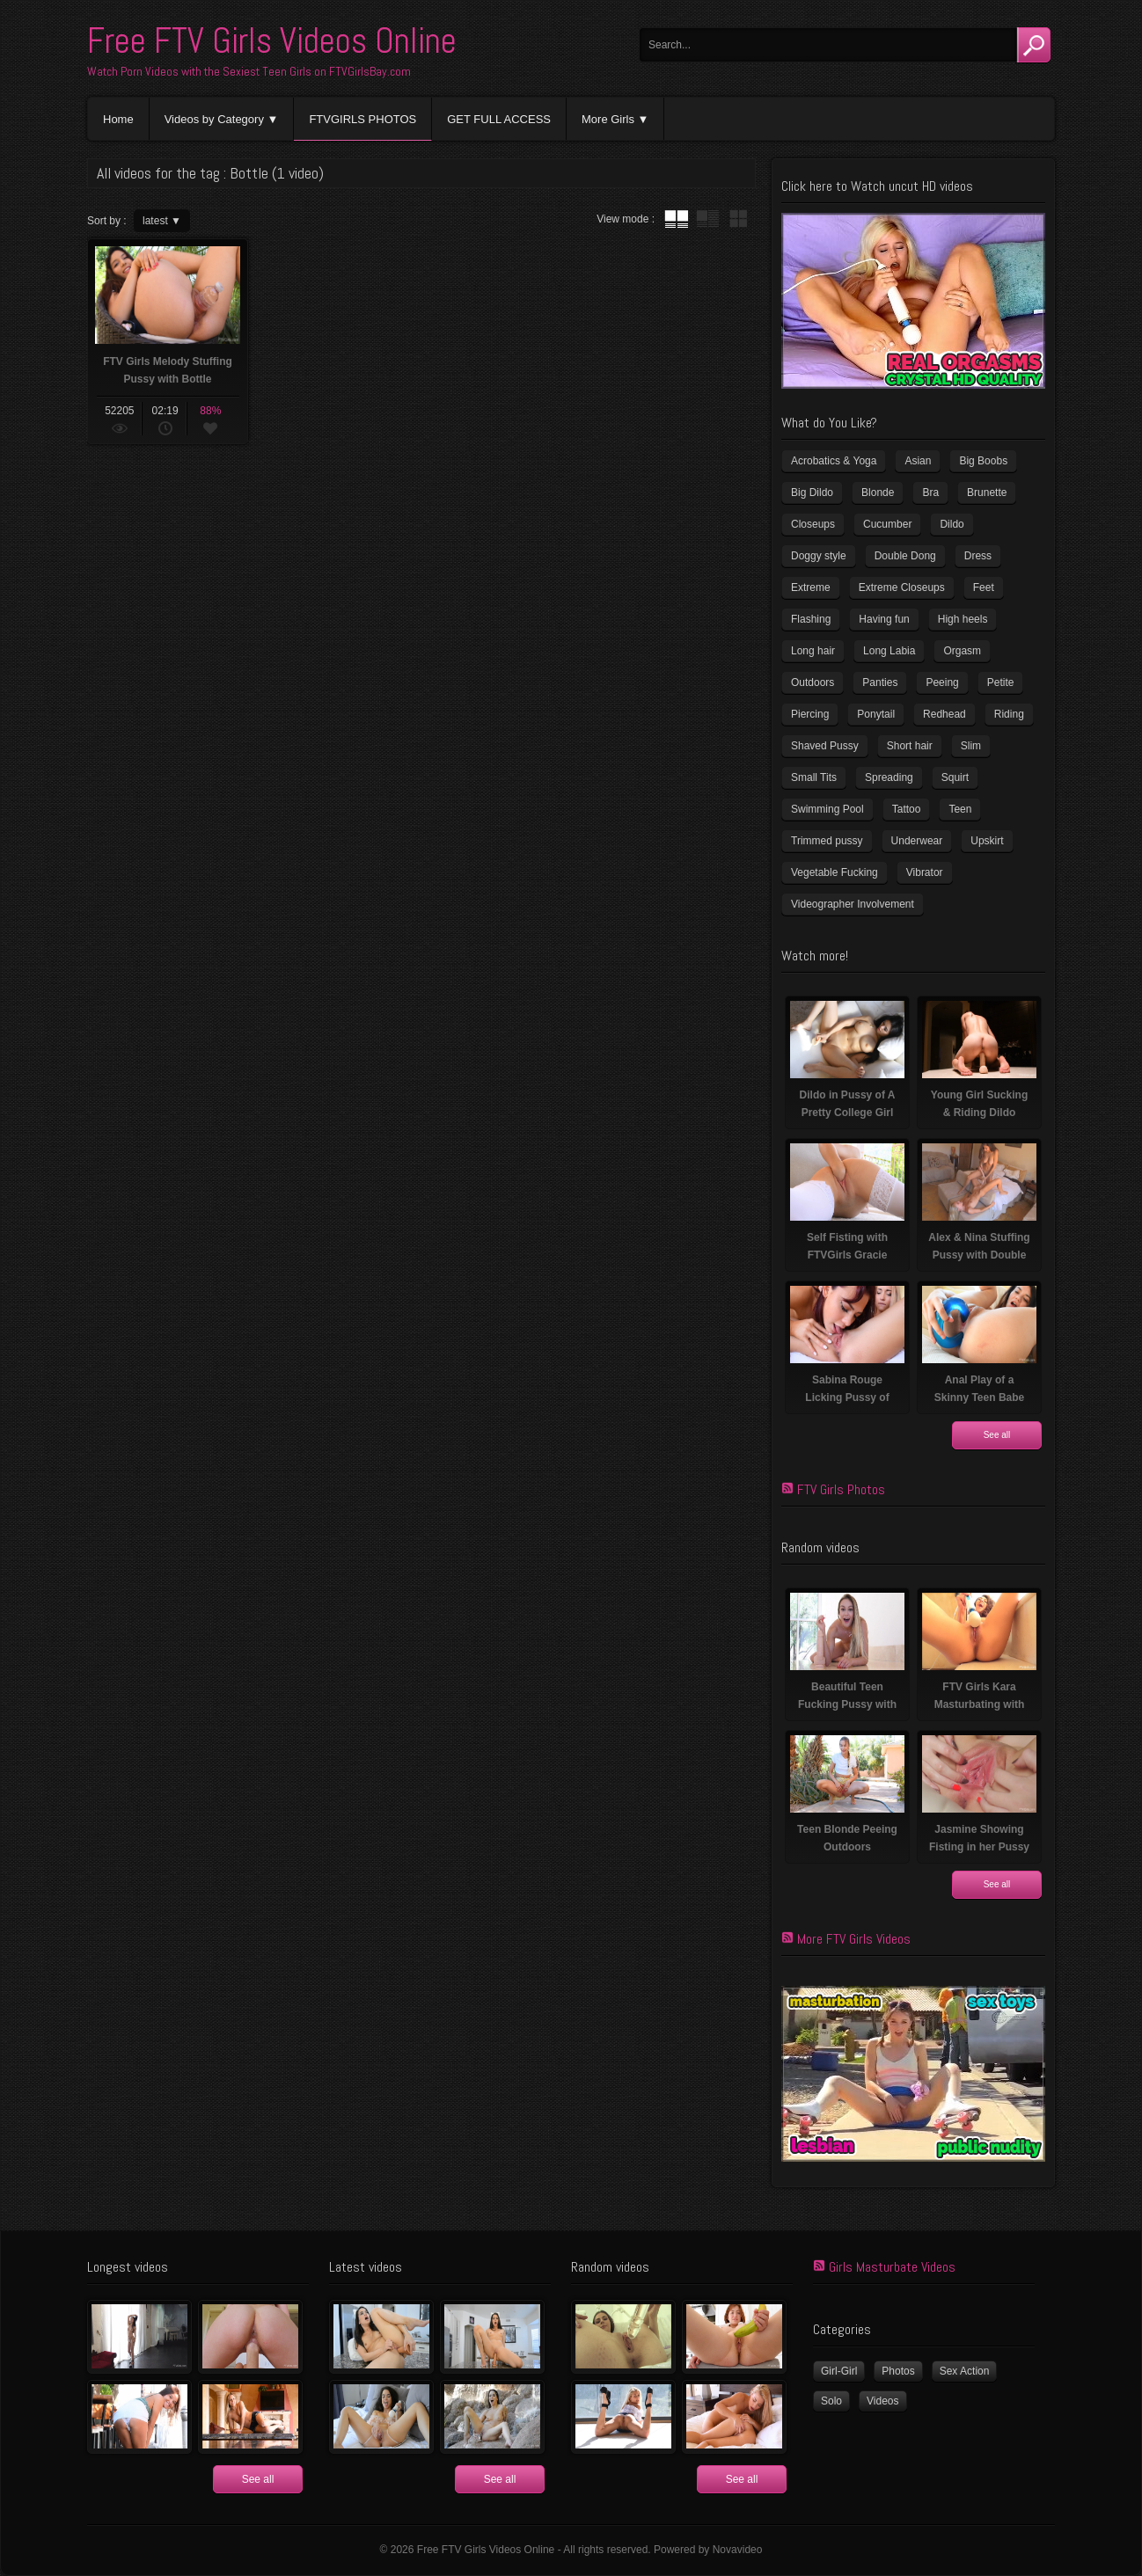  I want to click on Redhead [Redhead (32 items)], so click(944, 714).